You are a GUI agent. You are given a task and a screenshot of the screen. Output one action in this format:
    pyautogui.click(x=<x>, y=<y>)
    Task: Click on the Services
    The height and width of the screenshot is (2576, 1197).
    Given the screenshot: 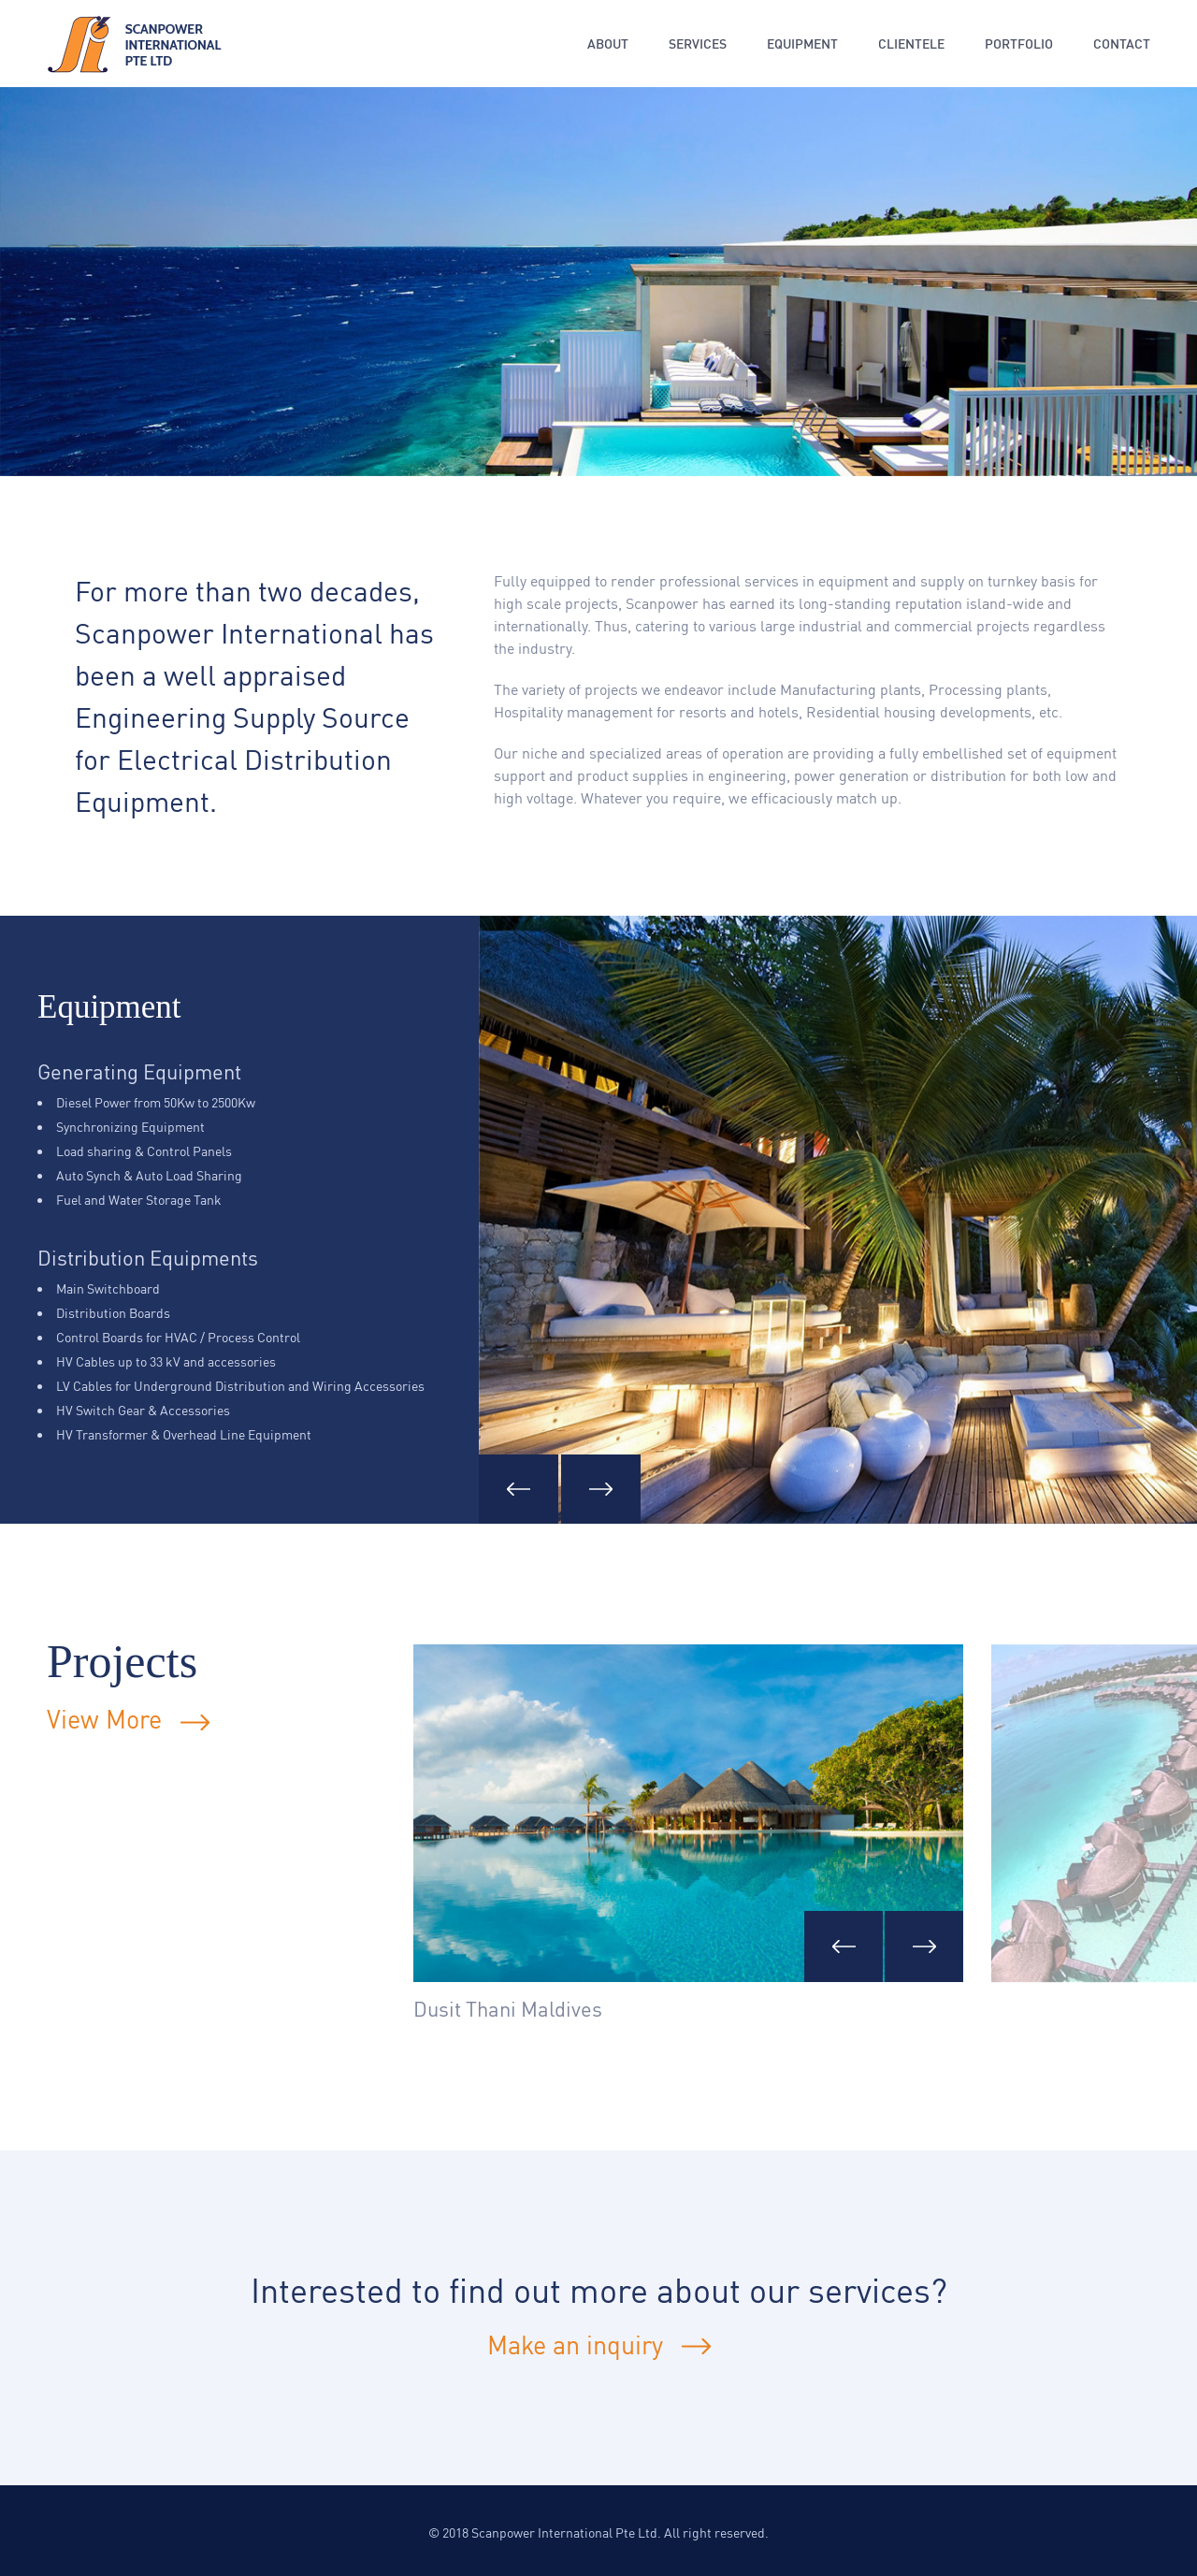 What is the action you would take?
    pyautogui.click(x=698, y=43)
    